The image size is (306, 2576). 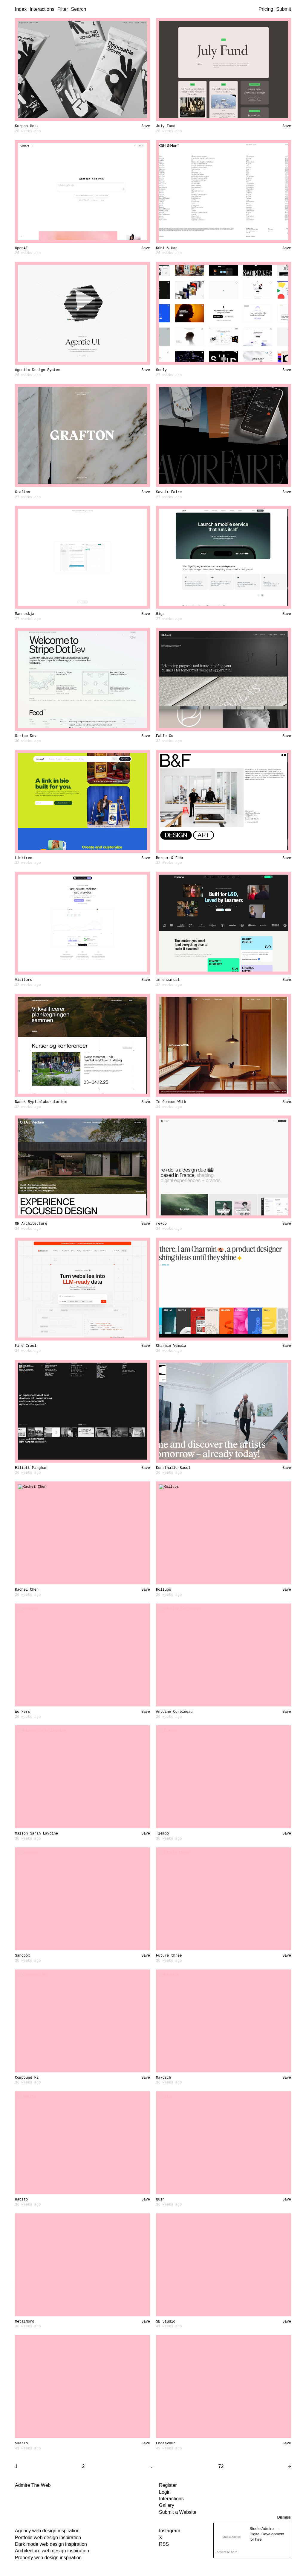 I want to click on Search, so click(x=78, y=9).